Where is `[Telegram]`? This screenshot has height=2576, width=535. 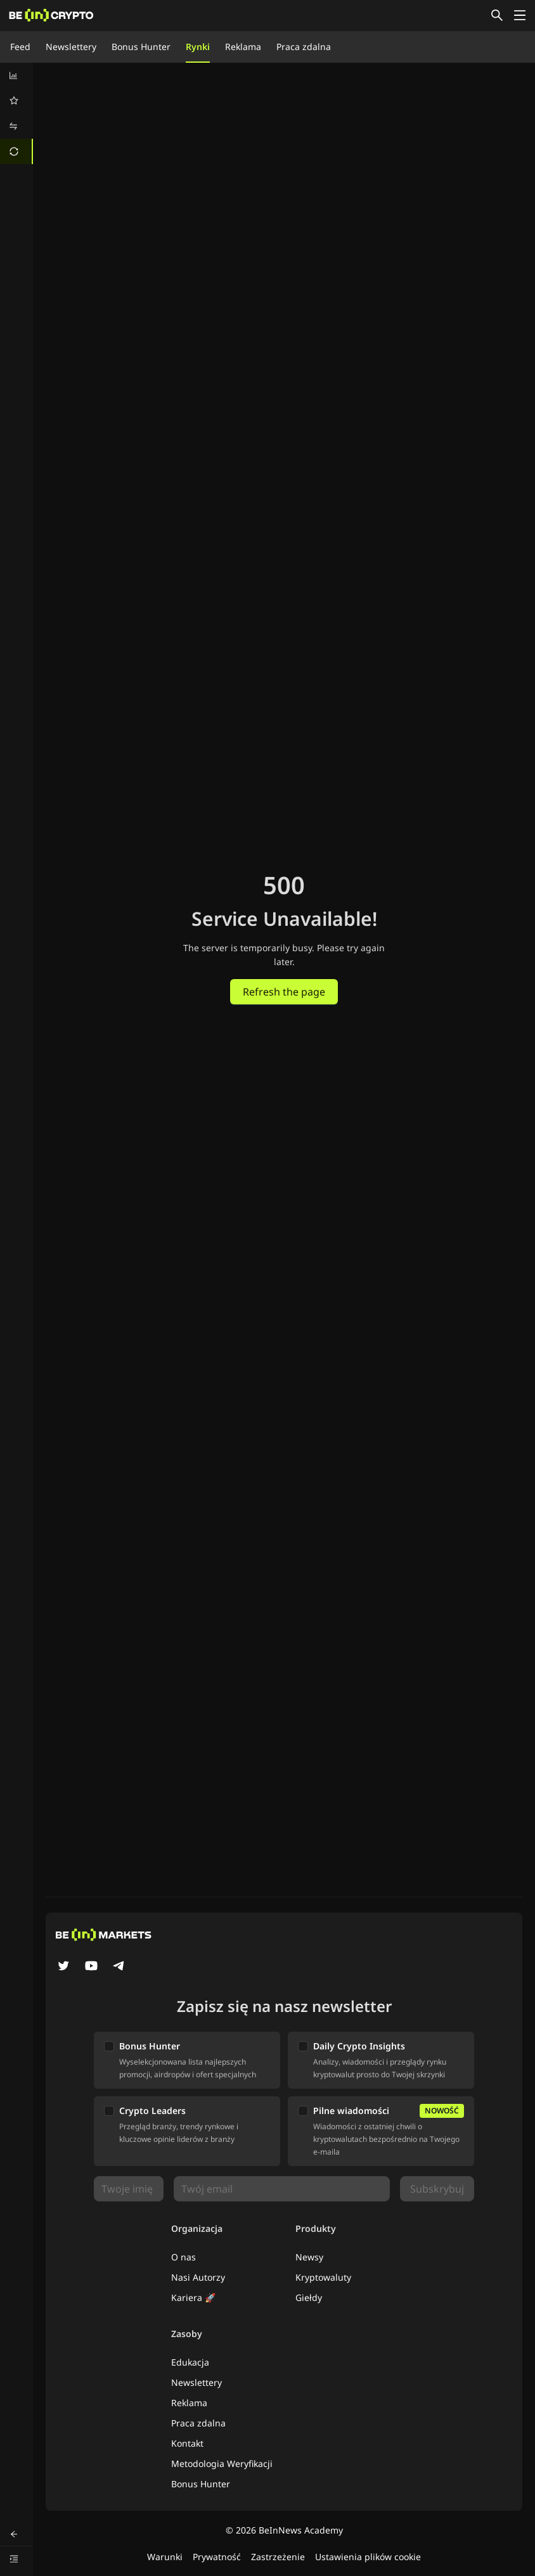
[Telegram] is located at coordinates (119, 1967).